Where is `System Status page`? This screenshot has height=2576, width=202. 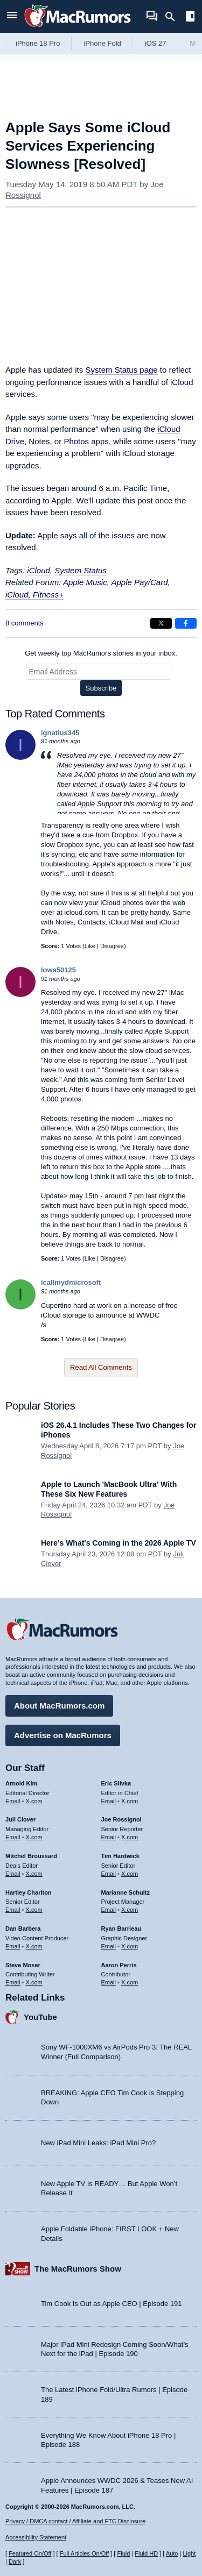
System Status page is located at coordinates (121, 369).